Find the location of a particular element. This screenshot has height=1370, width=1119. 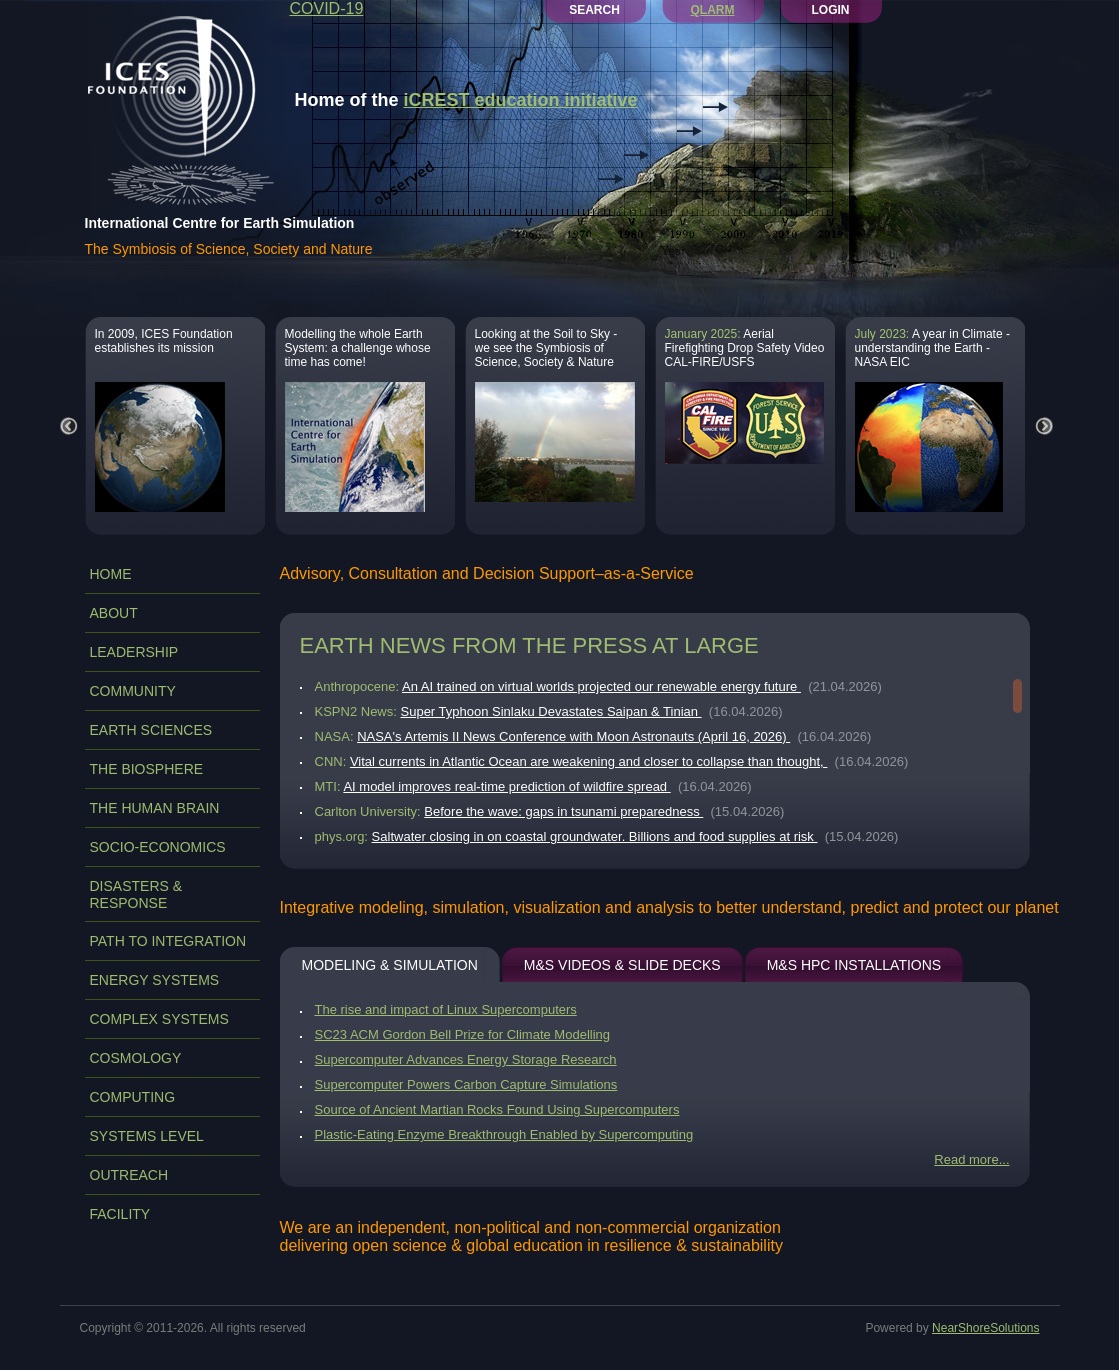

LEADERSHIP is located at coordinates (134, 652).